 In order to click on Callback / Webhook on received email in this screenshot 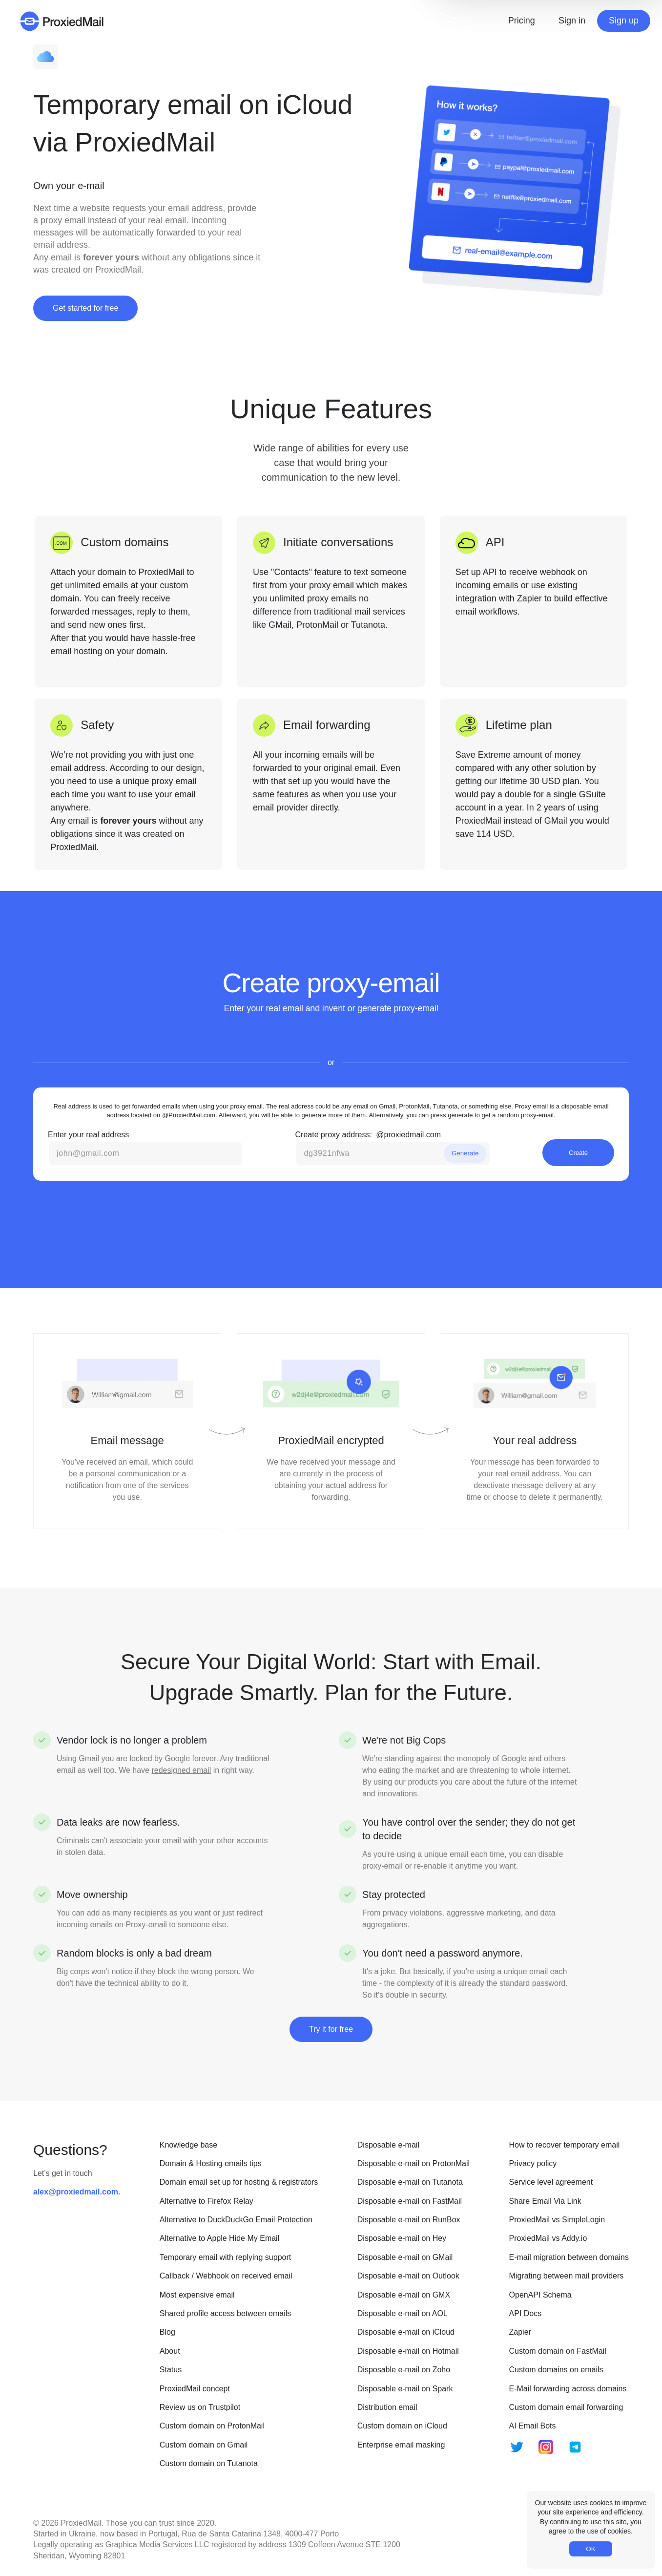, I will do `click(226, 2276)`.